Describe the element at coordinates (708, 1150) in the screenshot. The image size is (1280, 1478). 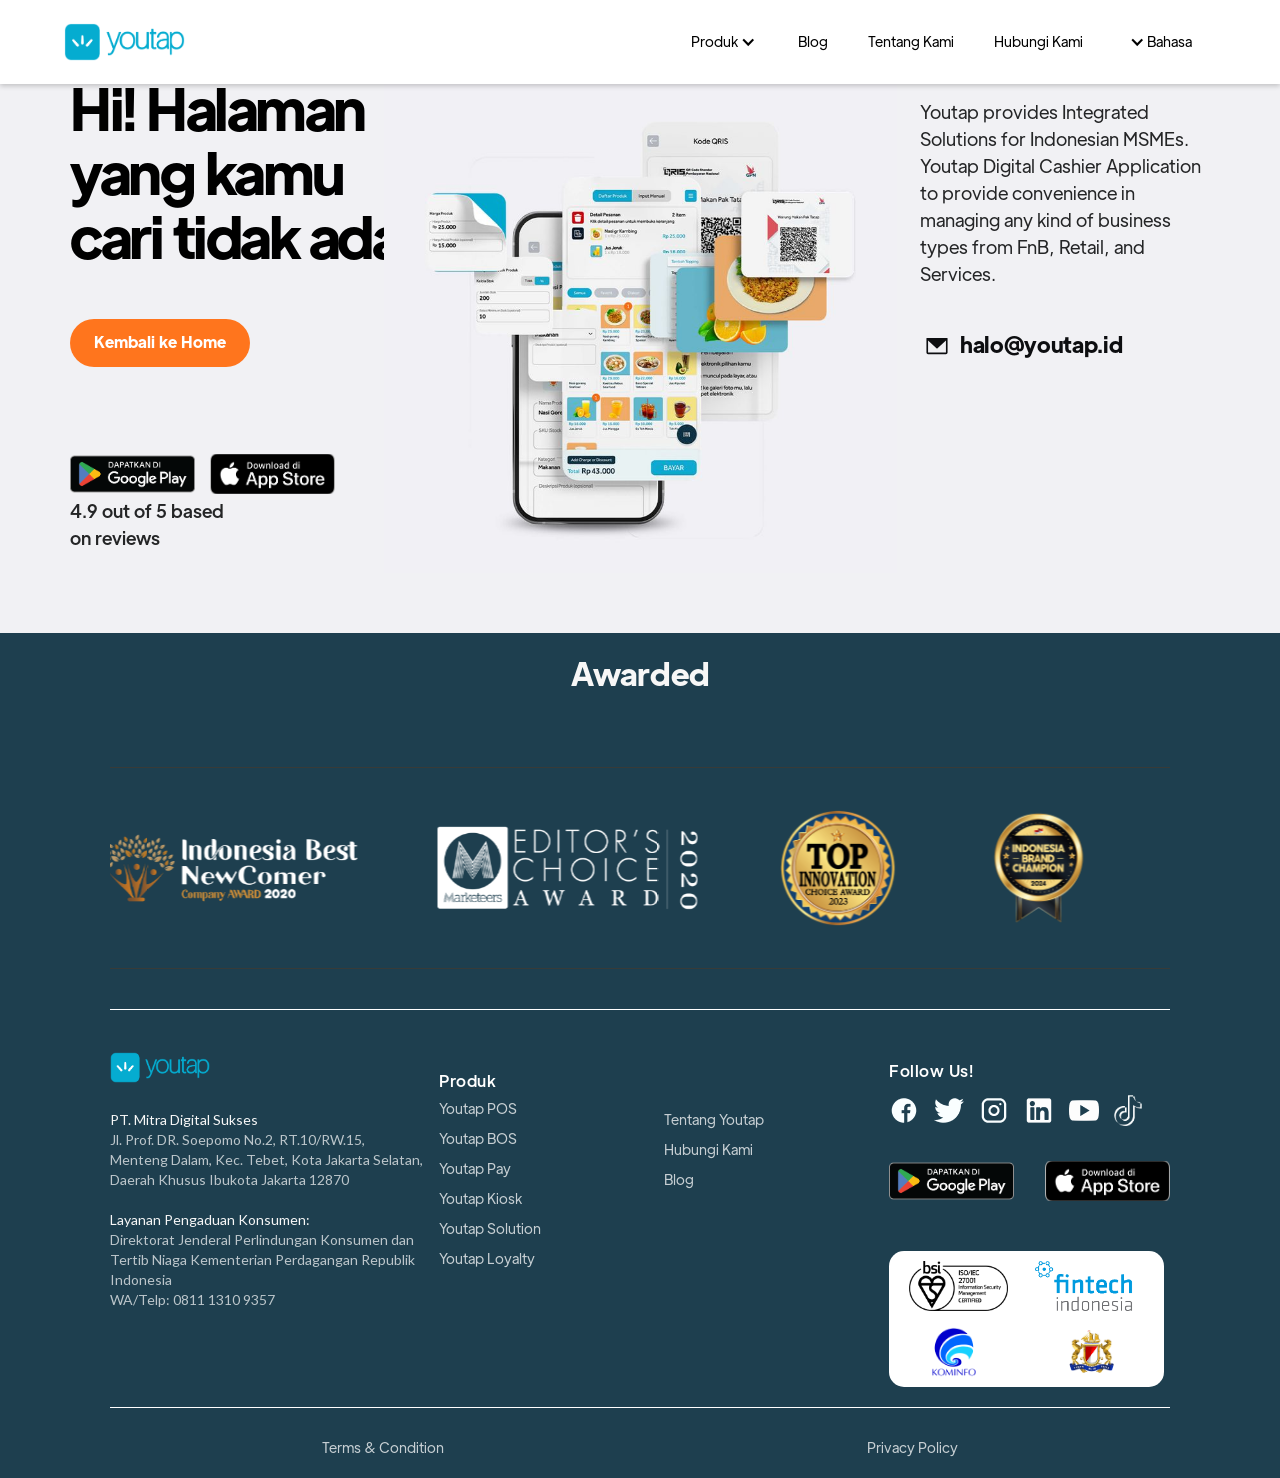
I see `Hubungi Kami` at that location.